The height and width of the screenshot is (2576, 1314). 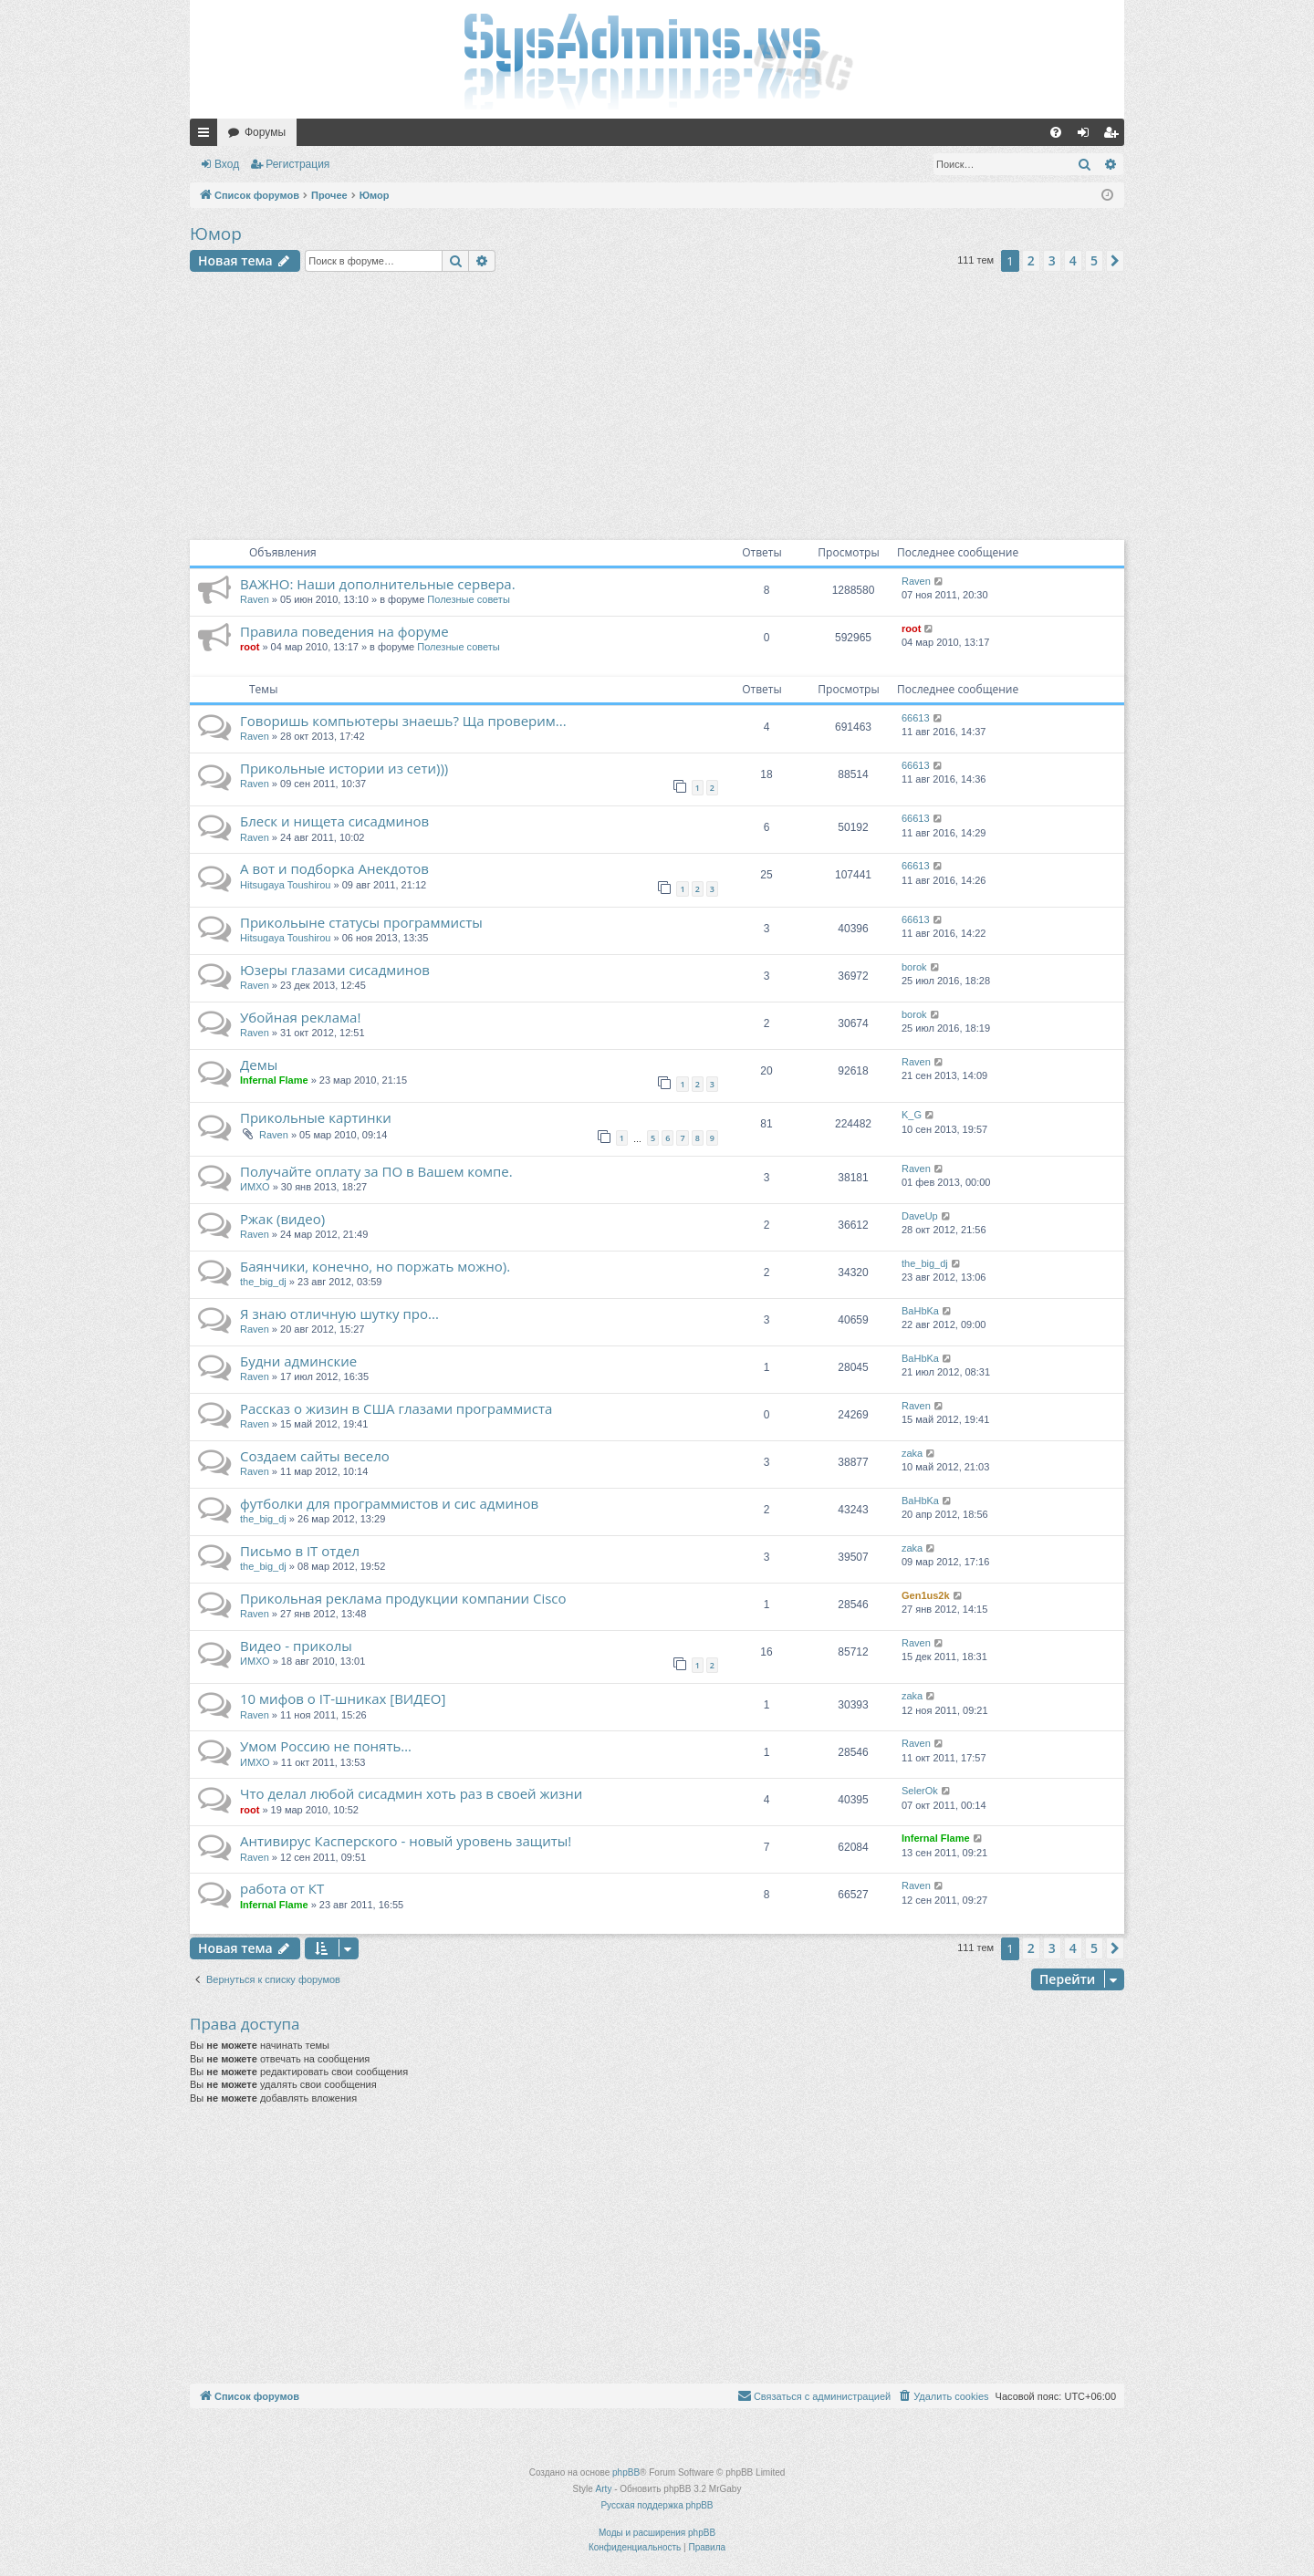 I want to click on Моды и расширения phpBB, so click(x=657, y=2533).